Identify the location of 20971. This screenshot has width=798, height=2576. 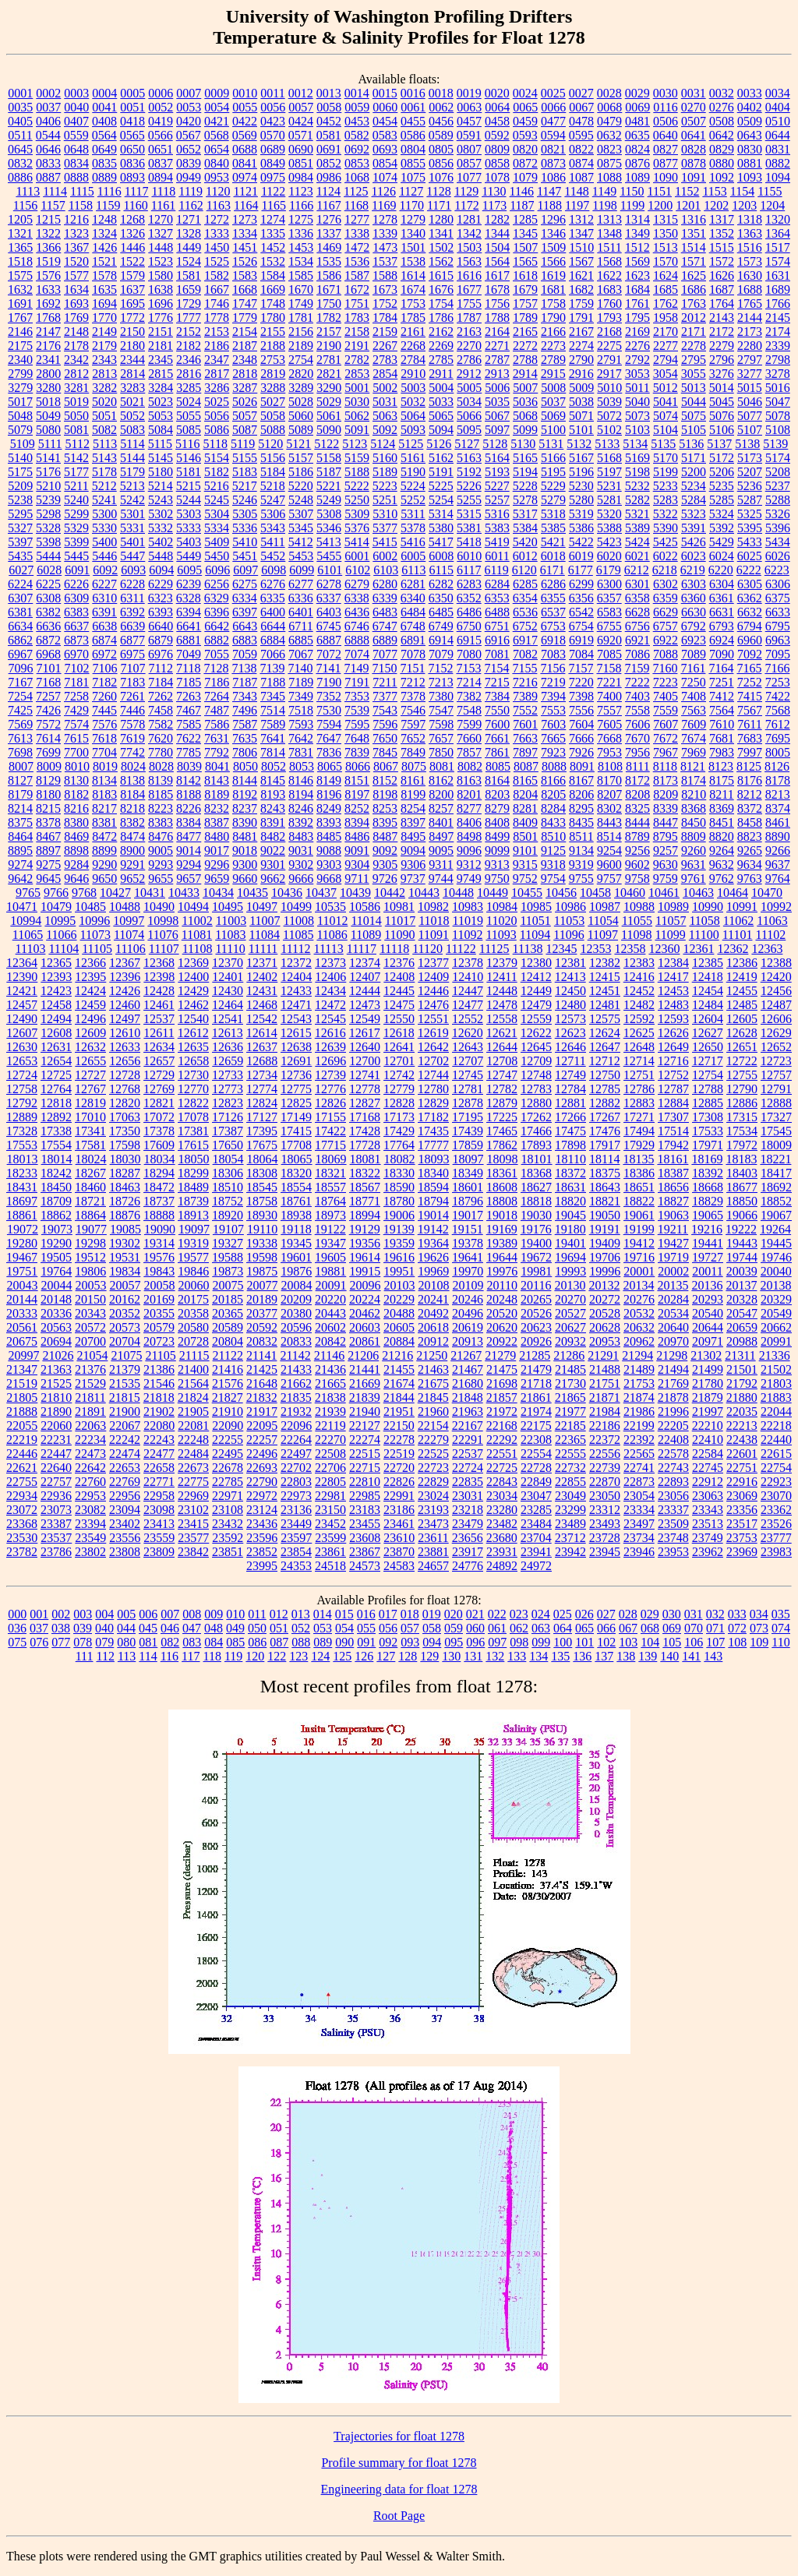
(707, 1341).